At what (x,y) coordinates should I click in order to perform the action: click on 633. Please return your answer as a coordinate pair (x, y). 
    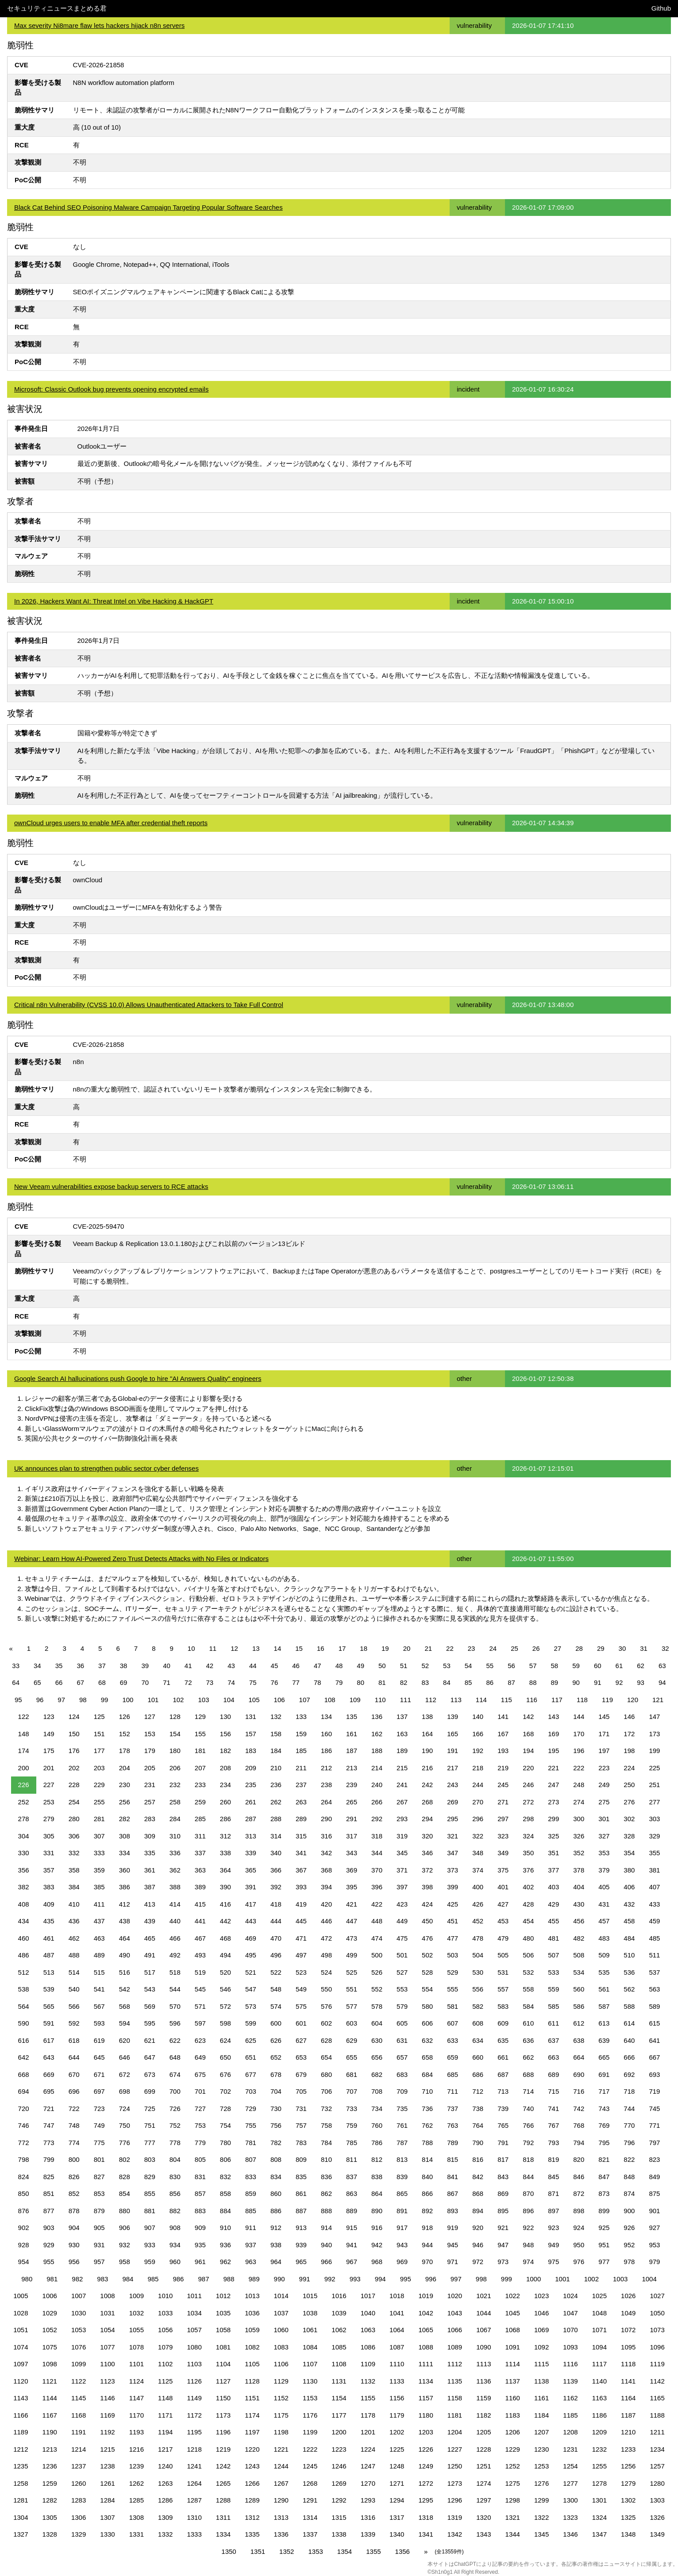
    Looking at the image, I should click on (452, 2040).